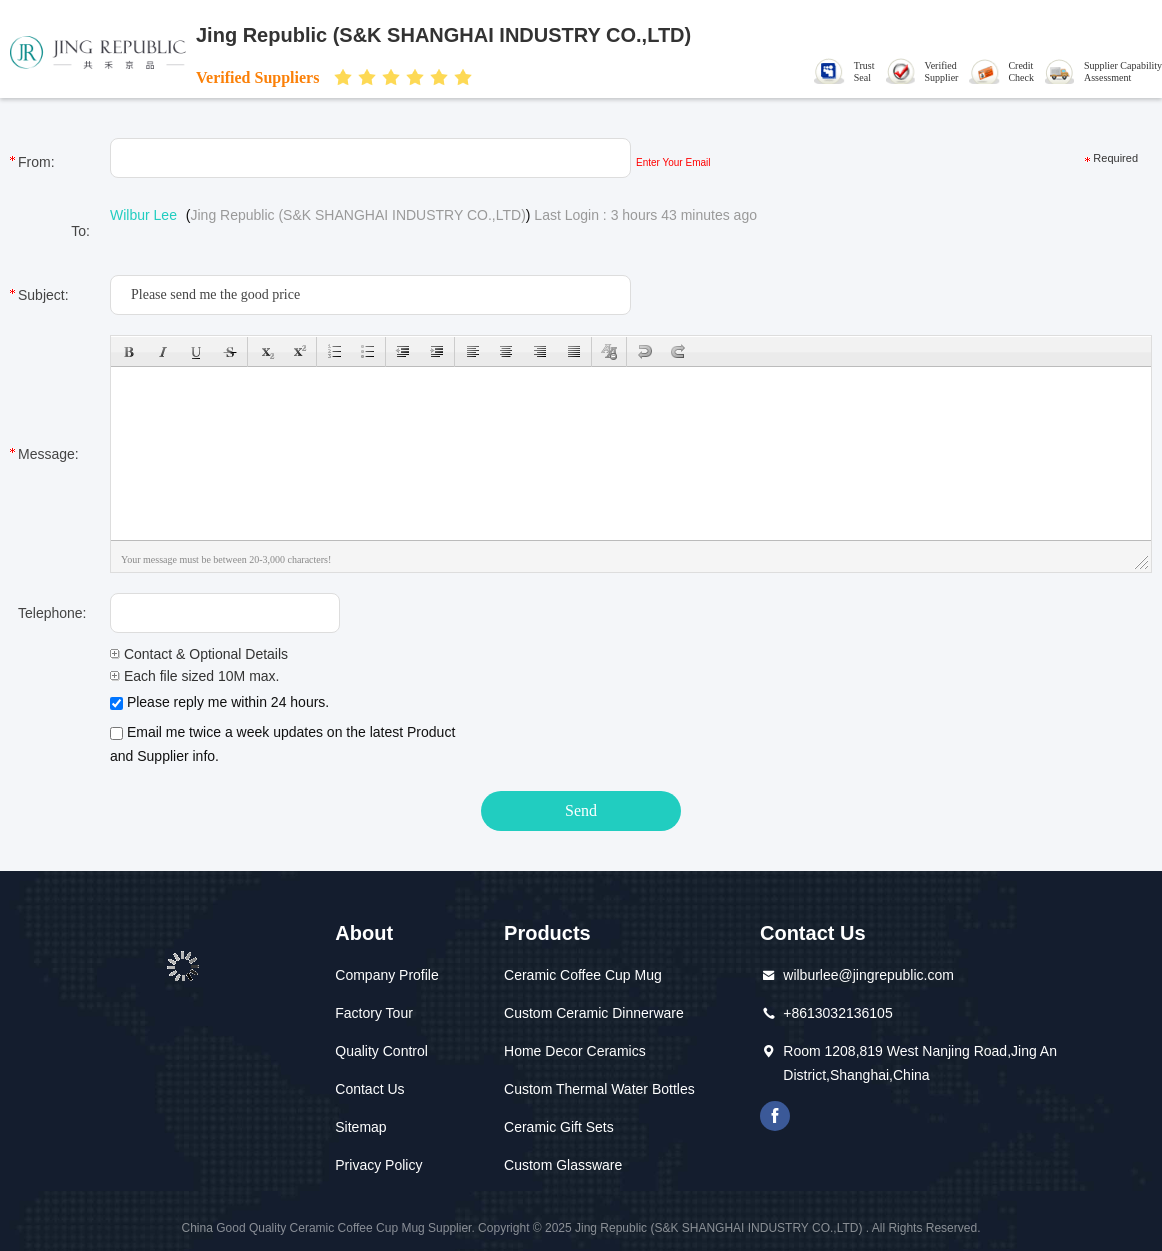  Describe the element at coordinates (563, 1165) in the screenshot. I see `Custom Glassware` at that location.